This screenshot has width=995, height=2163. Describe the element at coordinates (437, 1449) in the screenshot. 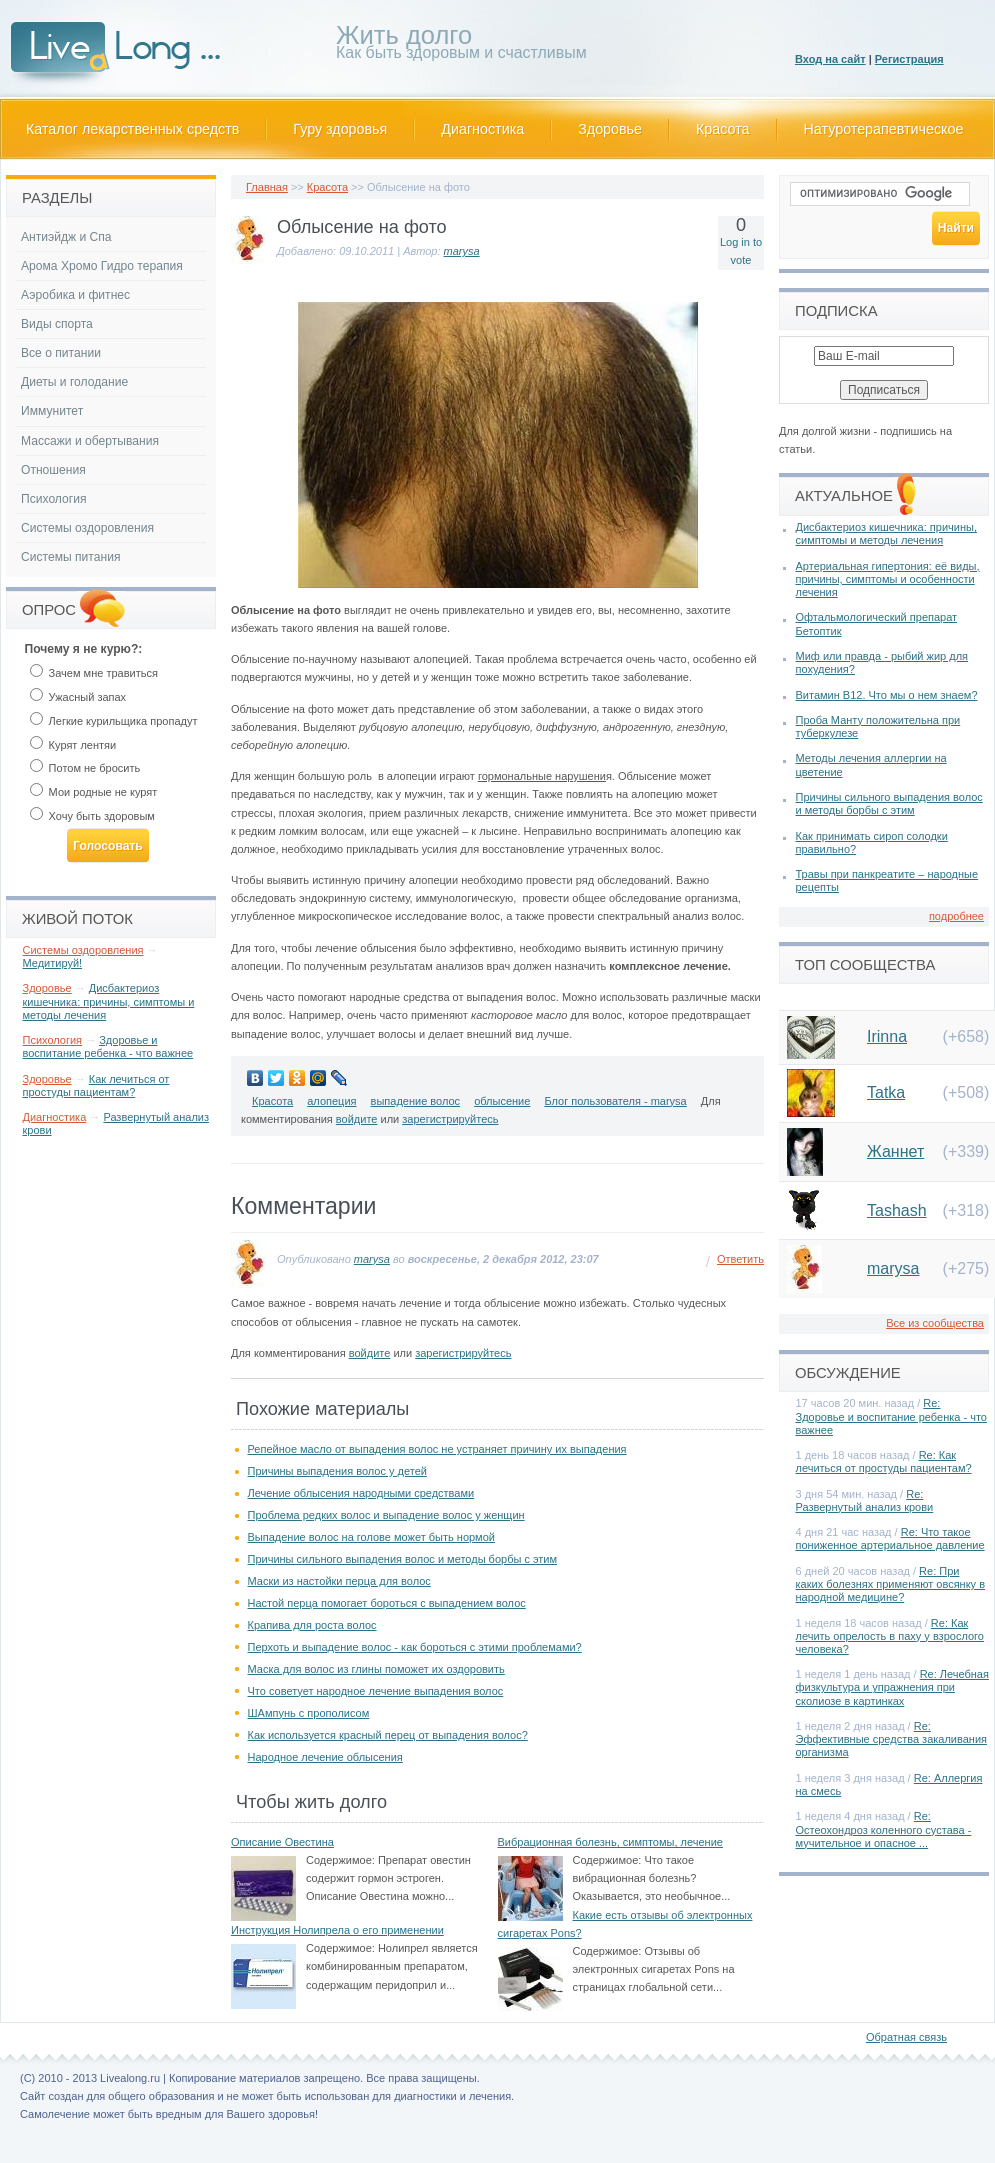

I see `Репейное масло от выпадения волос не устраняет причину их выпадения` at that location.